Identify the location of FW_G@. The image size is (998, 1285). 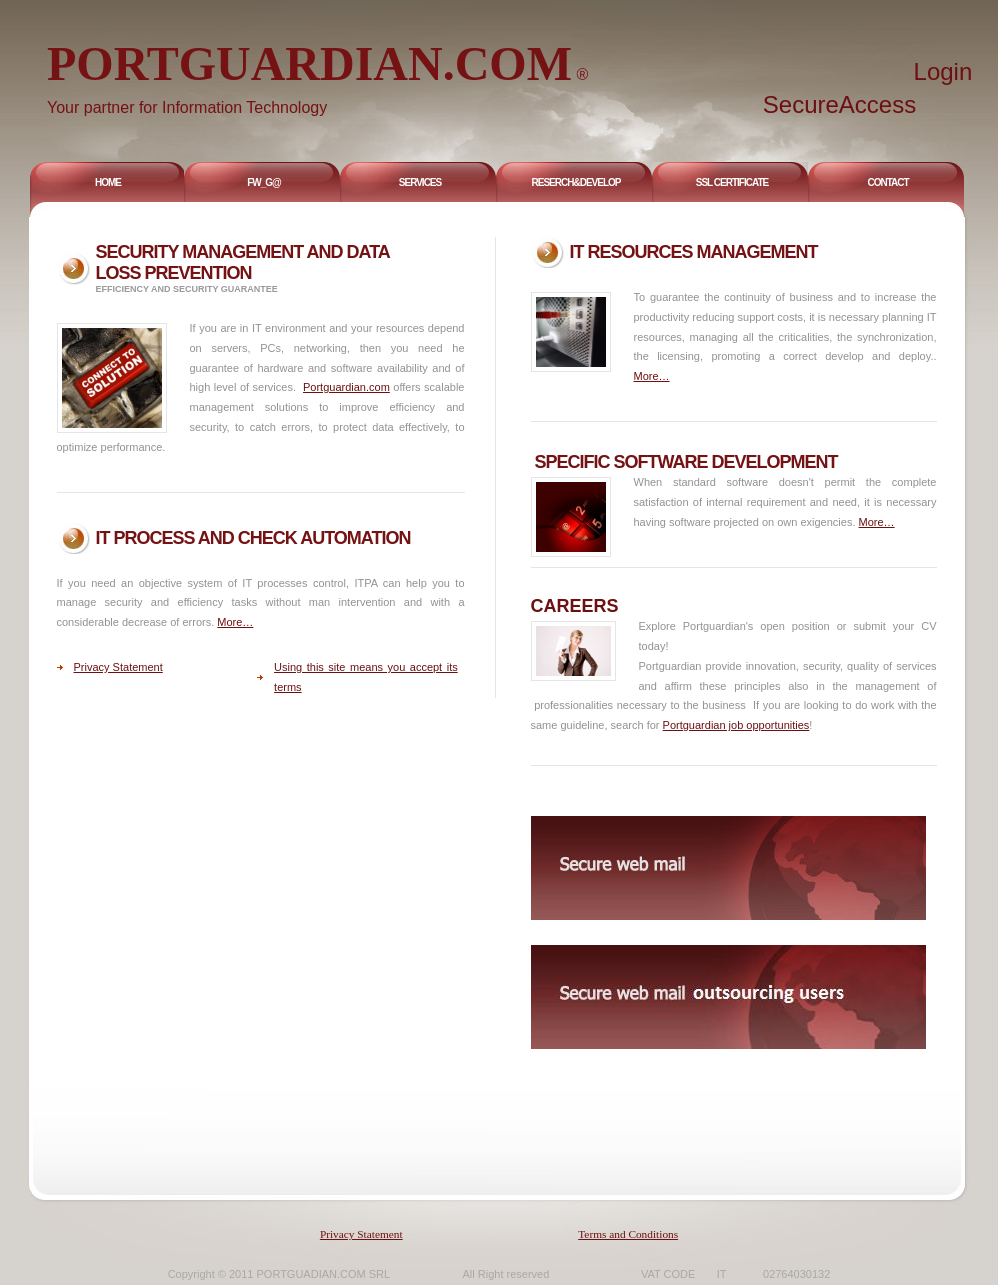
(264, 182).